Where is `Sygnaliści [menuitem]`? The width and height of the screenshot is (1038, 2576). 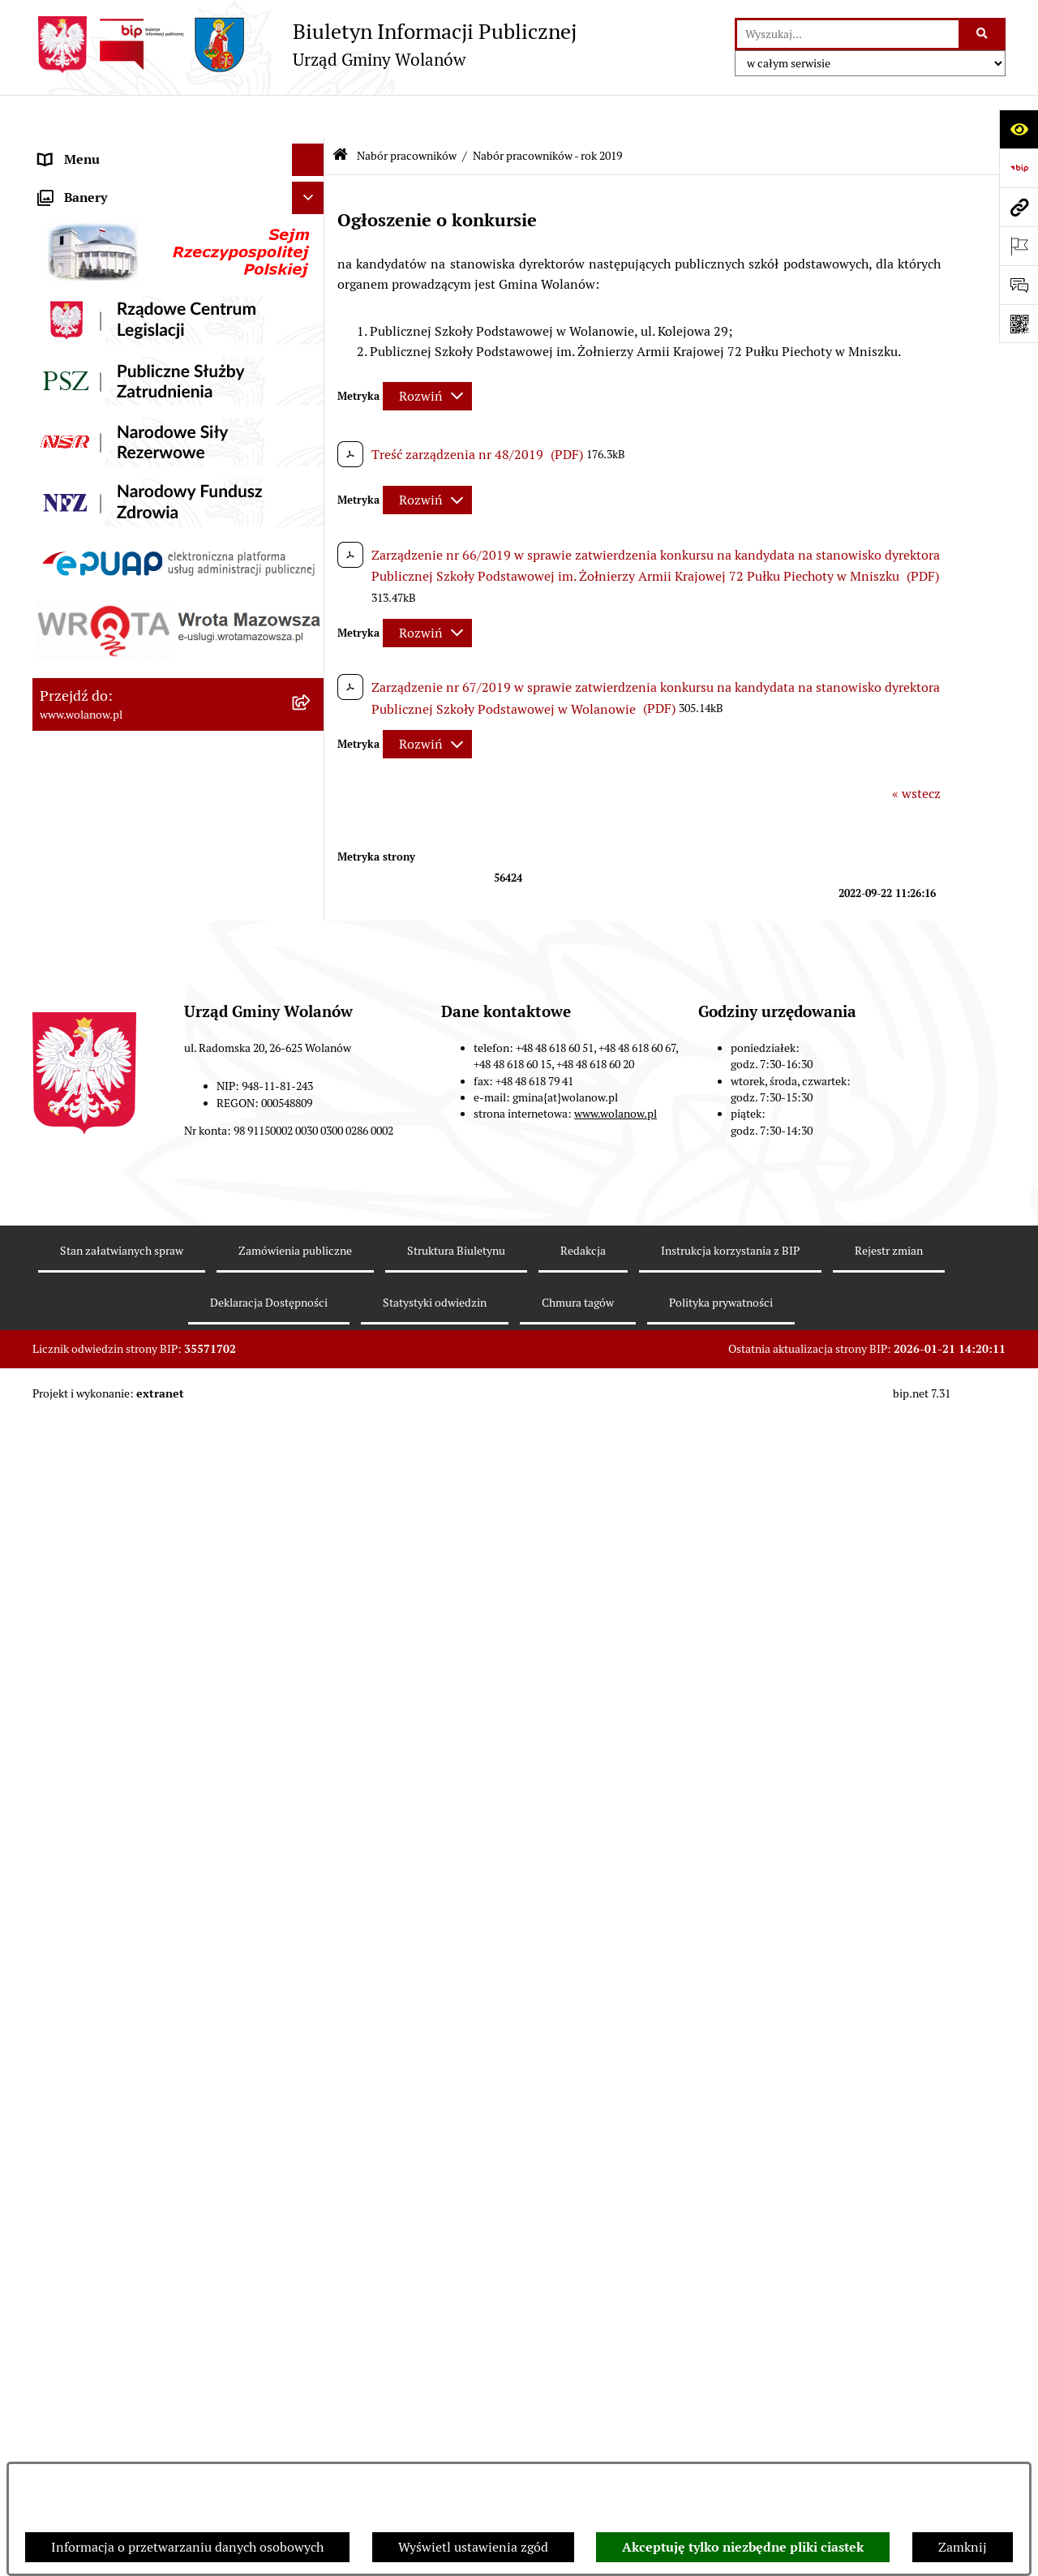 Sygnaliści [menuitem] is located at coordinates (68, 1441).